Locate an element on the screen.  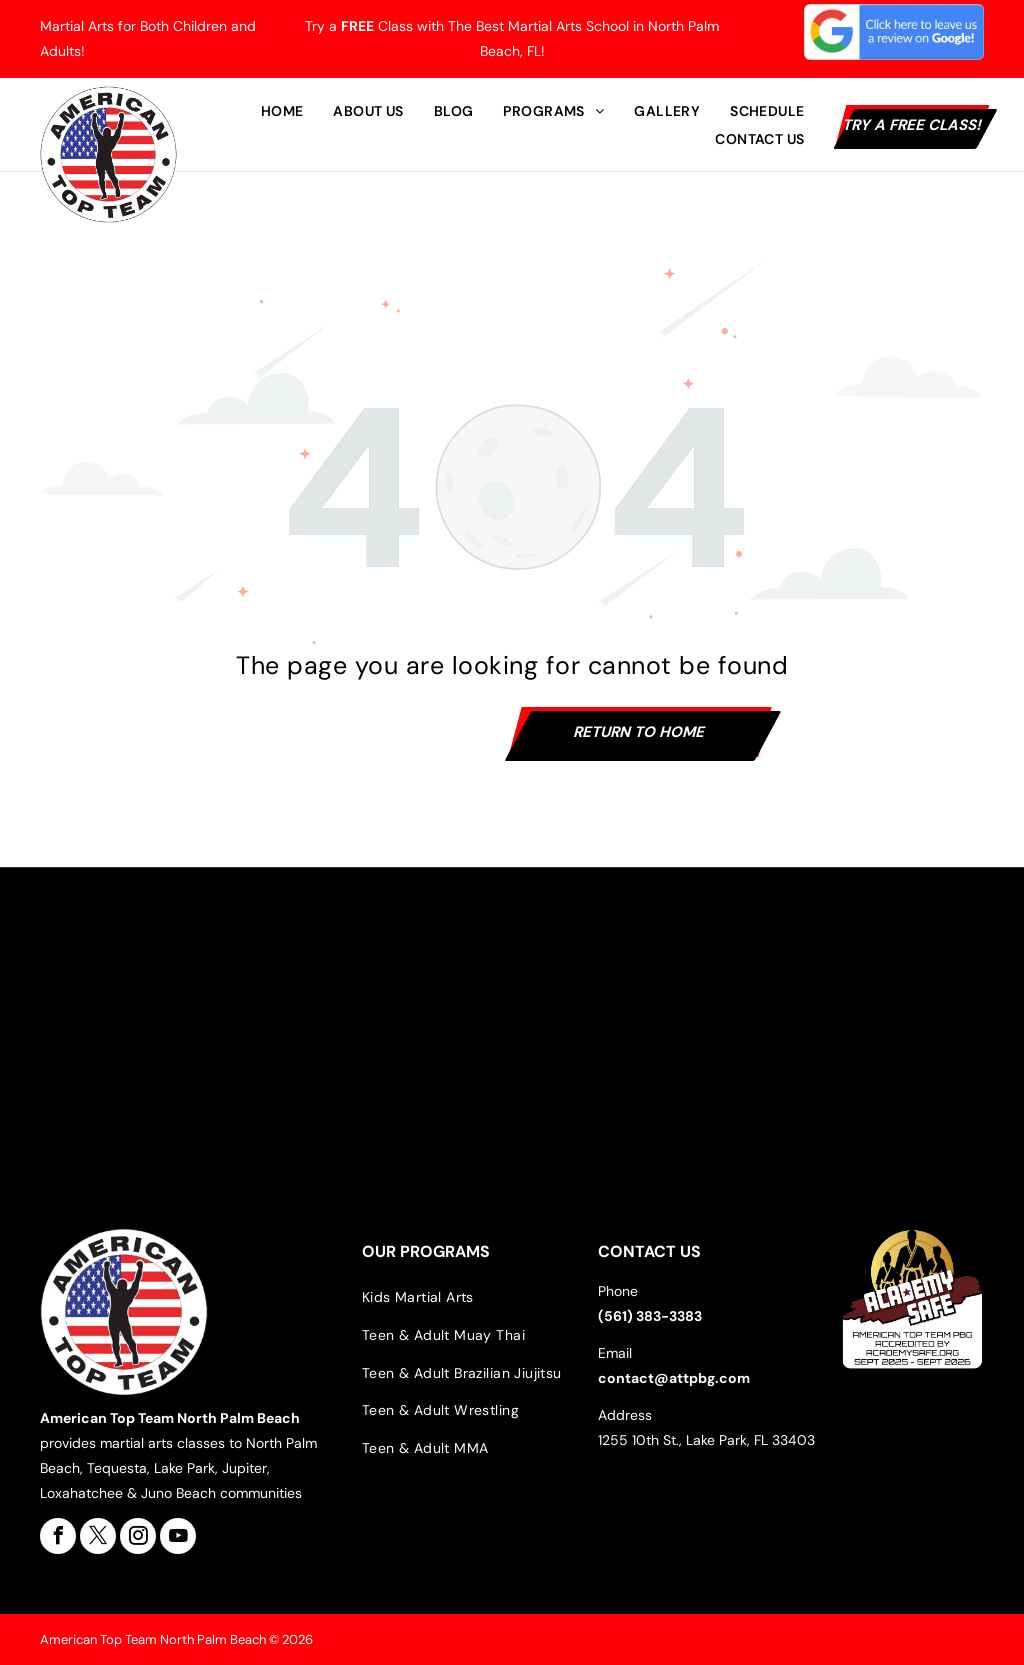
[twitter] is located at coordinates (98, 1536).